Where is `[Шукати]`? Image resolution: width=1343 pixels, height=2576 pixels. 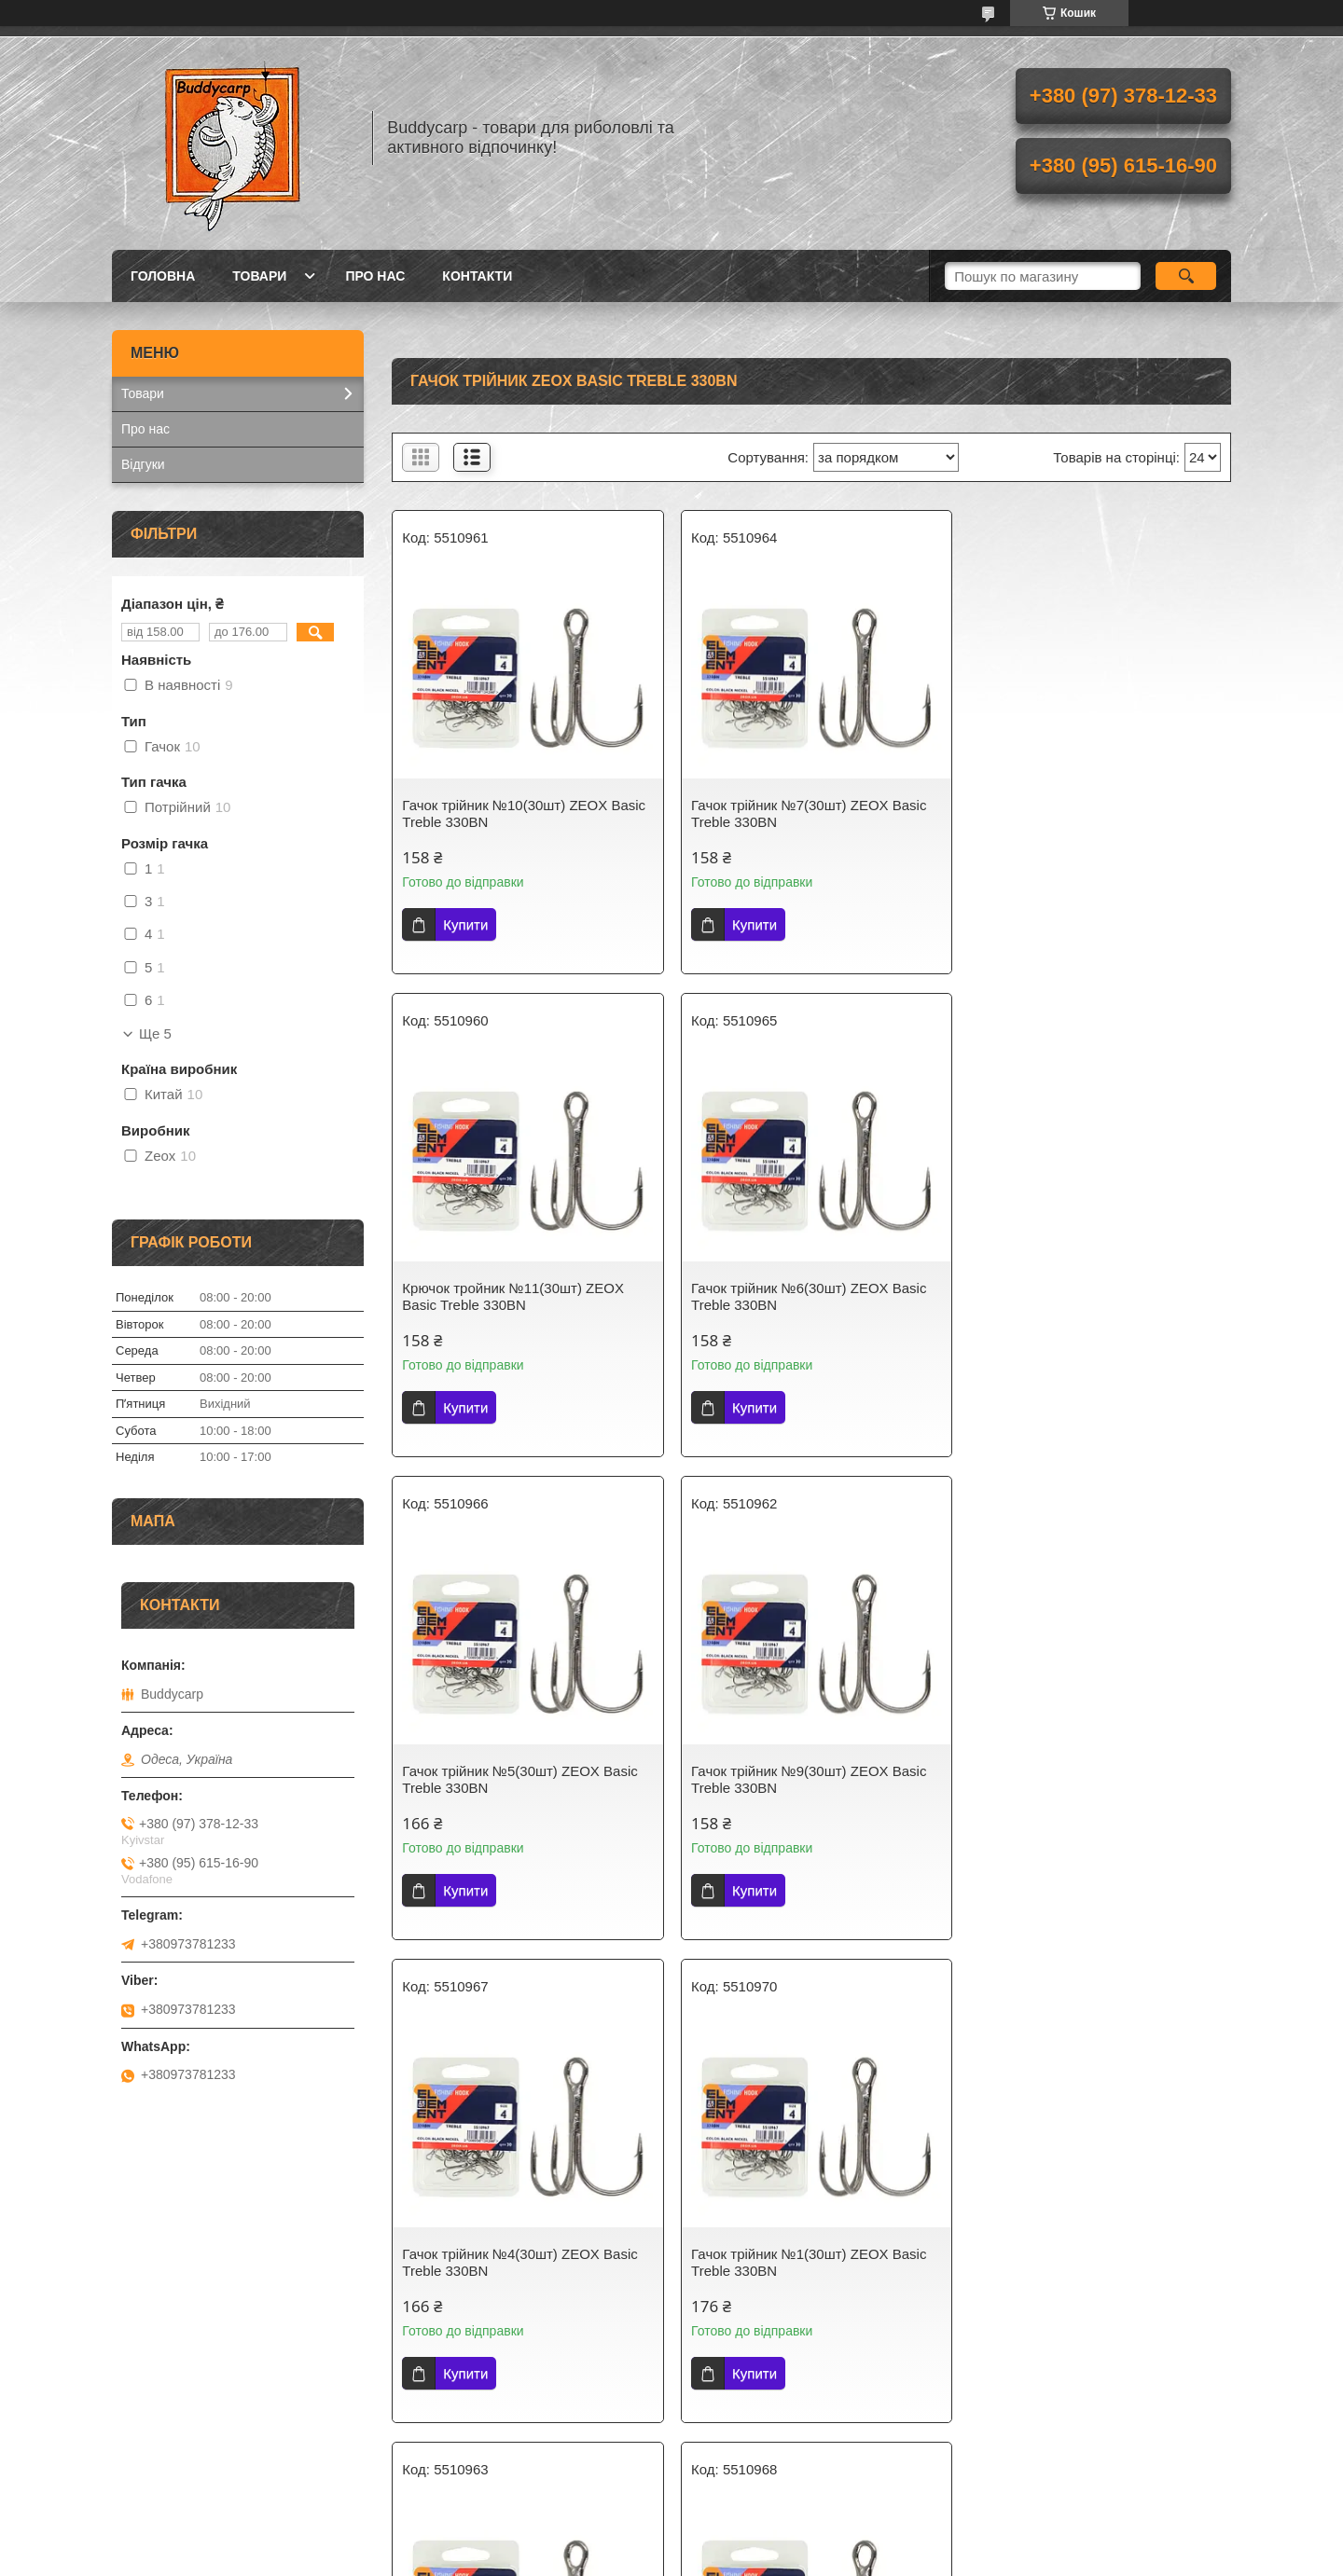 [Шукати] is located at coordinates (1186, 276).